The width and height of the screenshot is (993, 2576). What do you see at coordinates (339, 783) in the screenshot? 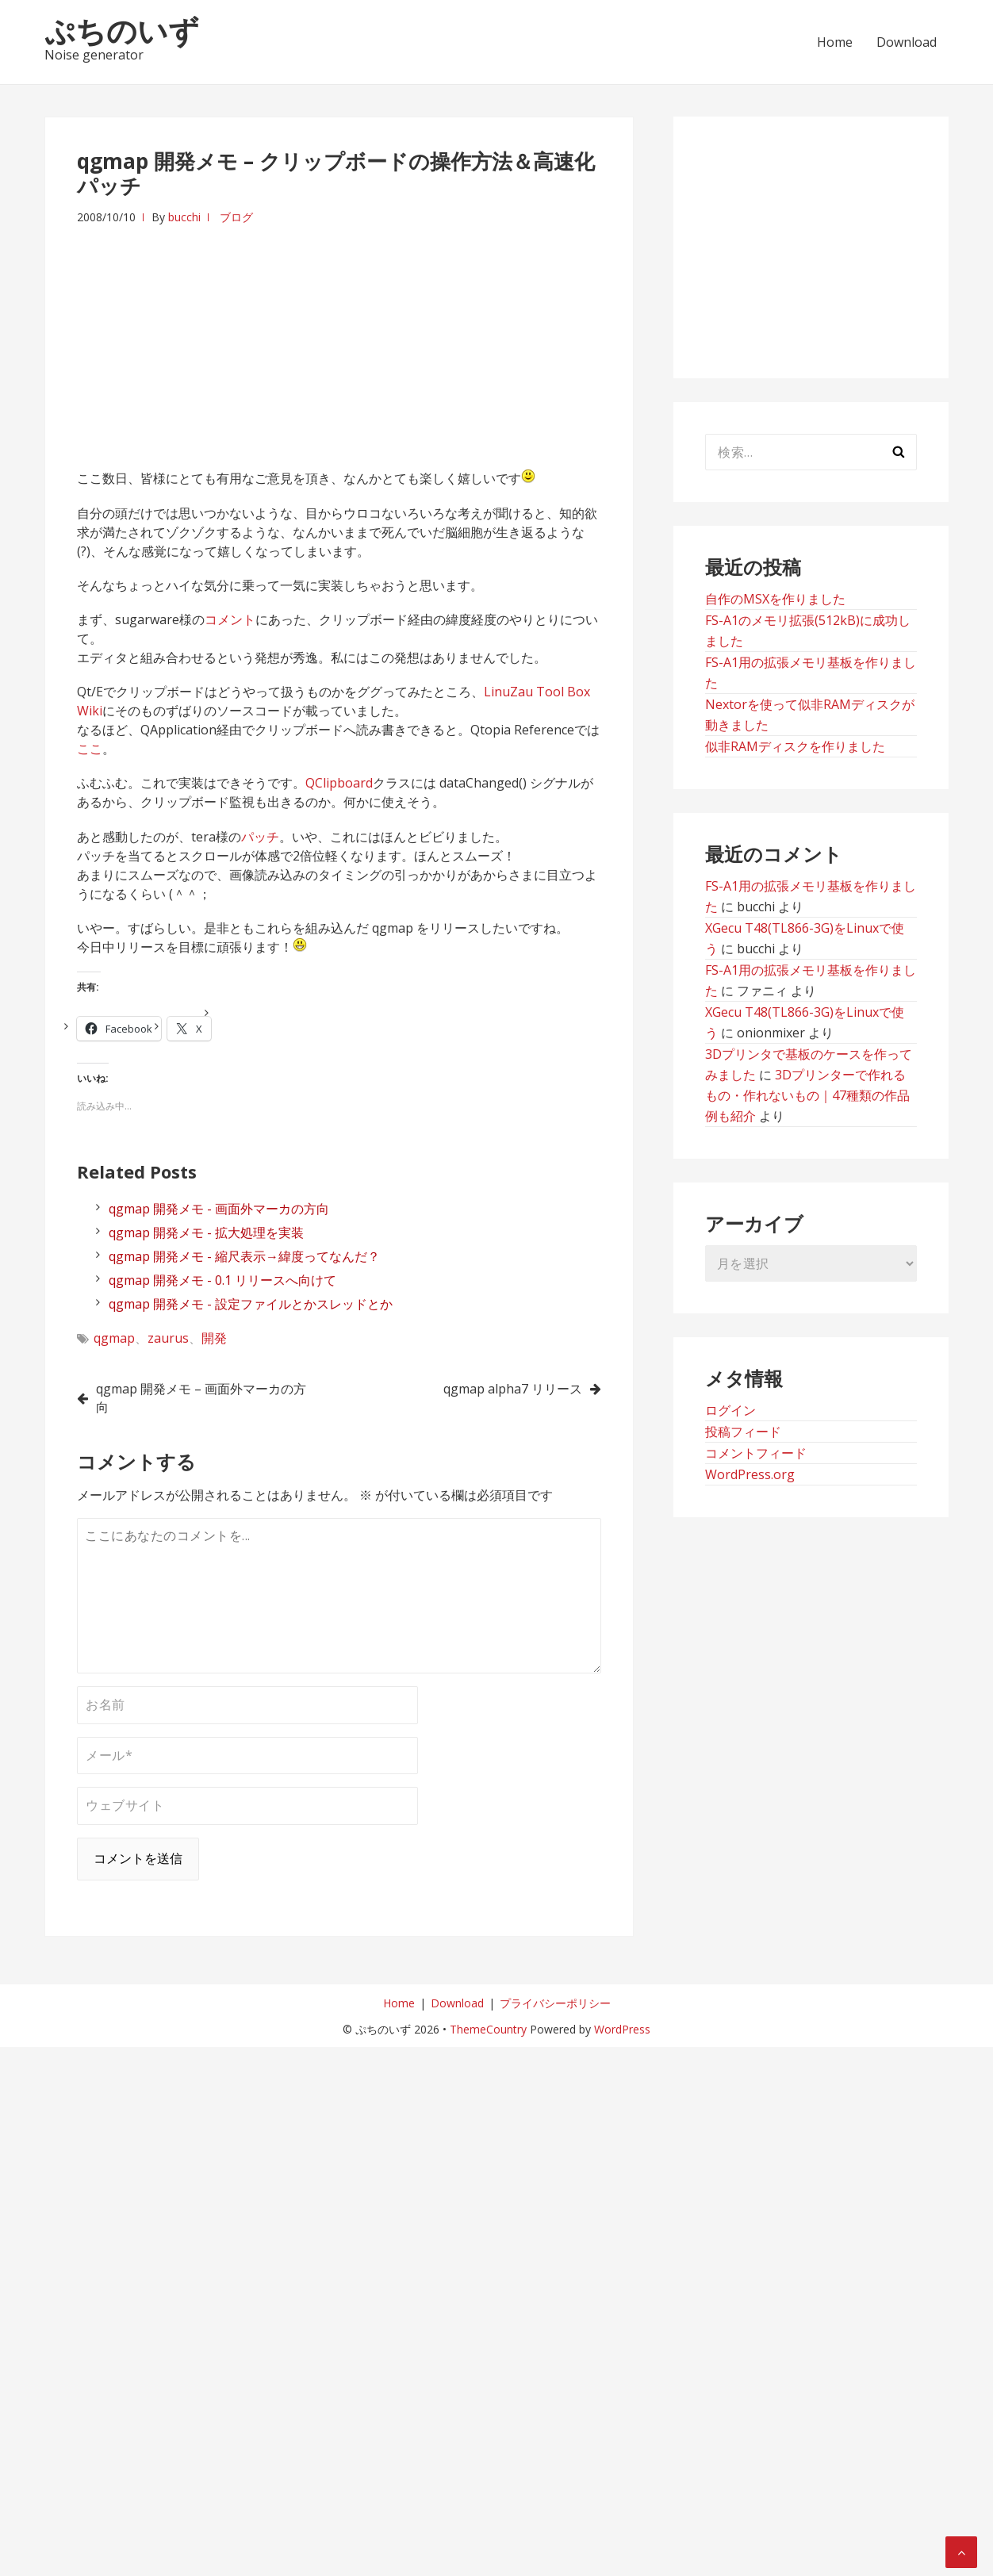
I see `QClipboard` at bounding box center [339, 783].